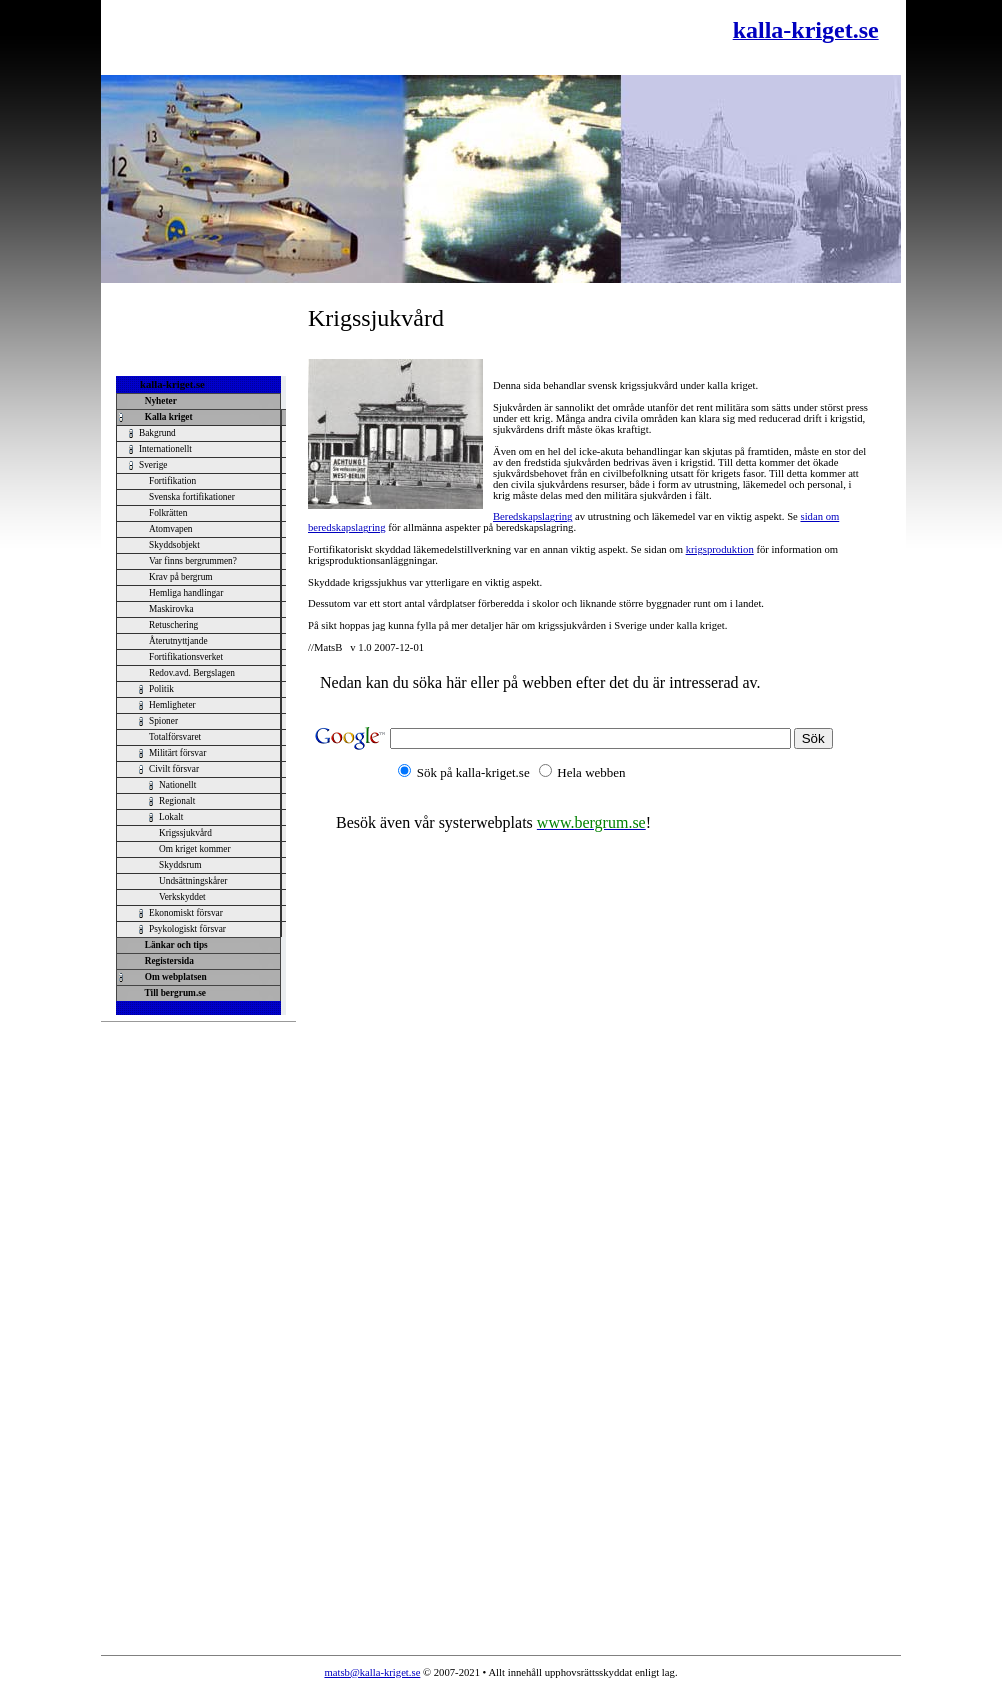 The image size is (1002, 1687). I want to click on Maskirovka, so click(171, 609).